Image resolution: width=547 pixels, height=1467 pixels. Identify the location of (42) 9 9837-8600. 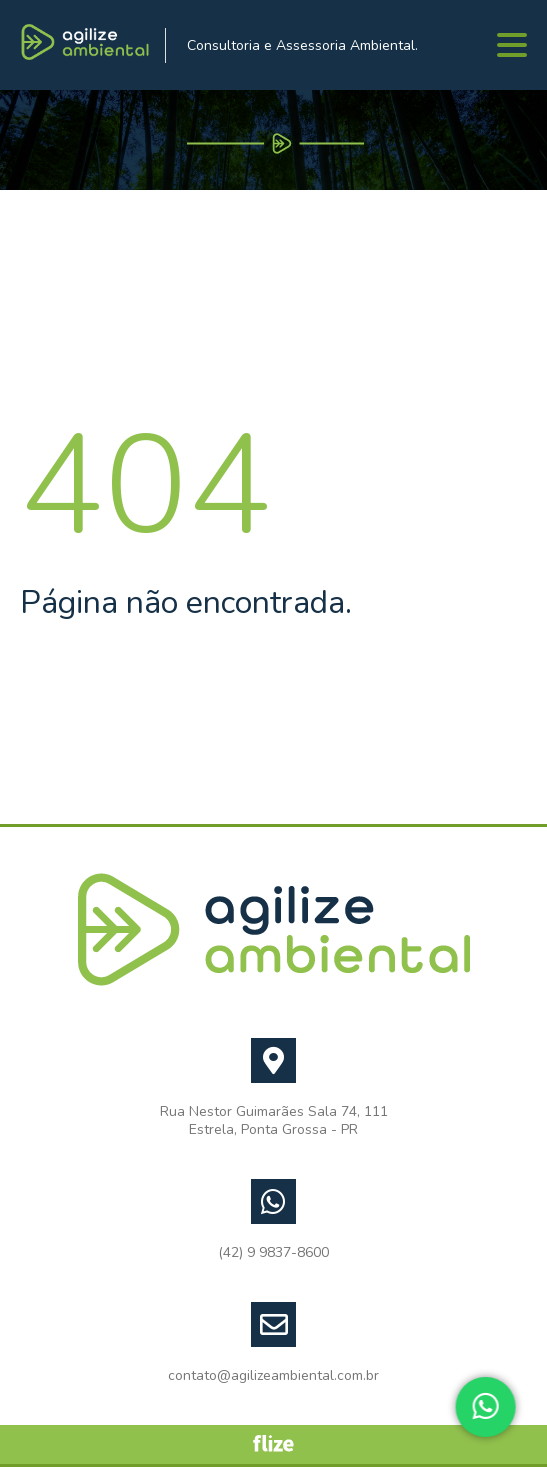
(273, 1253).